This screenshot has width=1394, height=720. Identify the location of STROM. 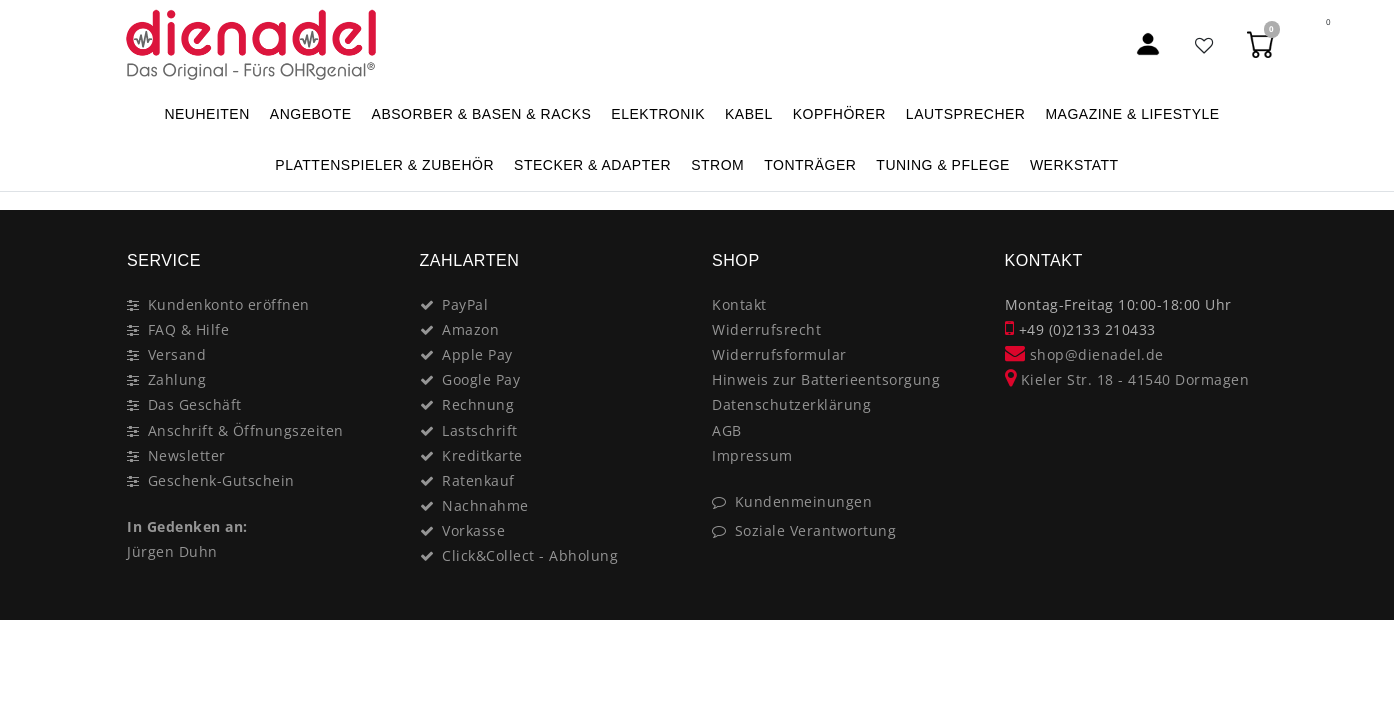
(717, 165).